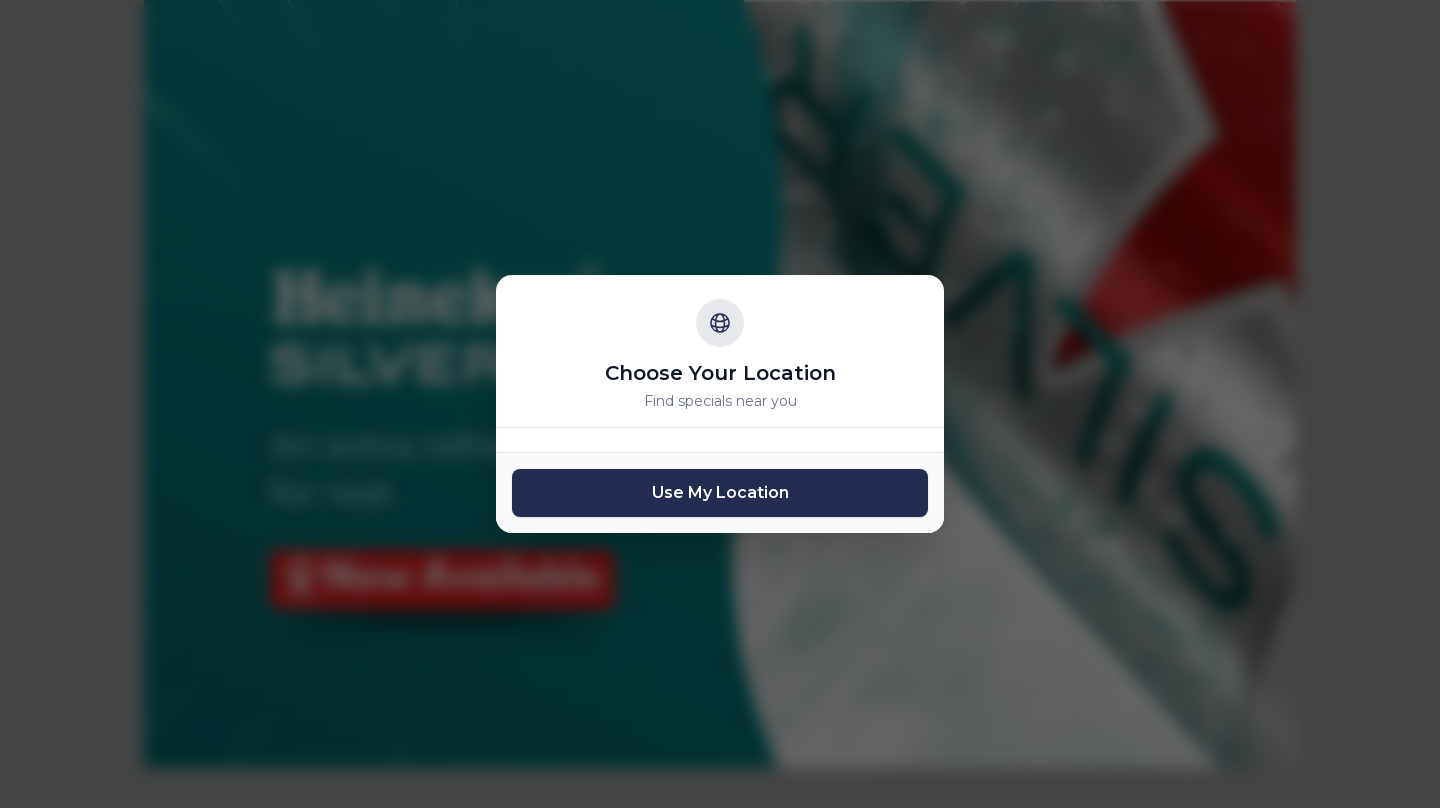 The height and width of the screenshot is (808, 1440). What do you see at coordinates (720, 492) in the screenshot?
I see `Use My Location` at bounding box center [720, 492].